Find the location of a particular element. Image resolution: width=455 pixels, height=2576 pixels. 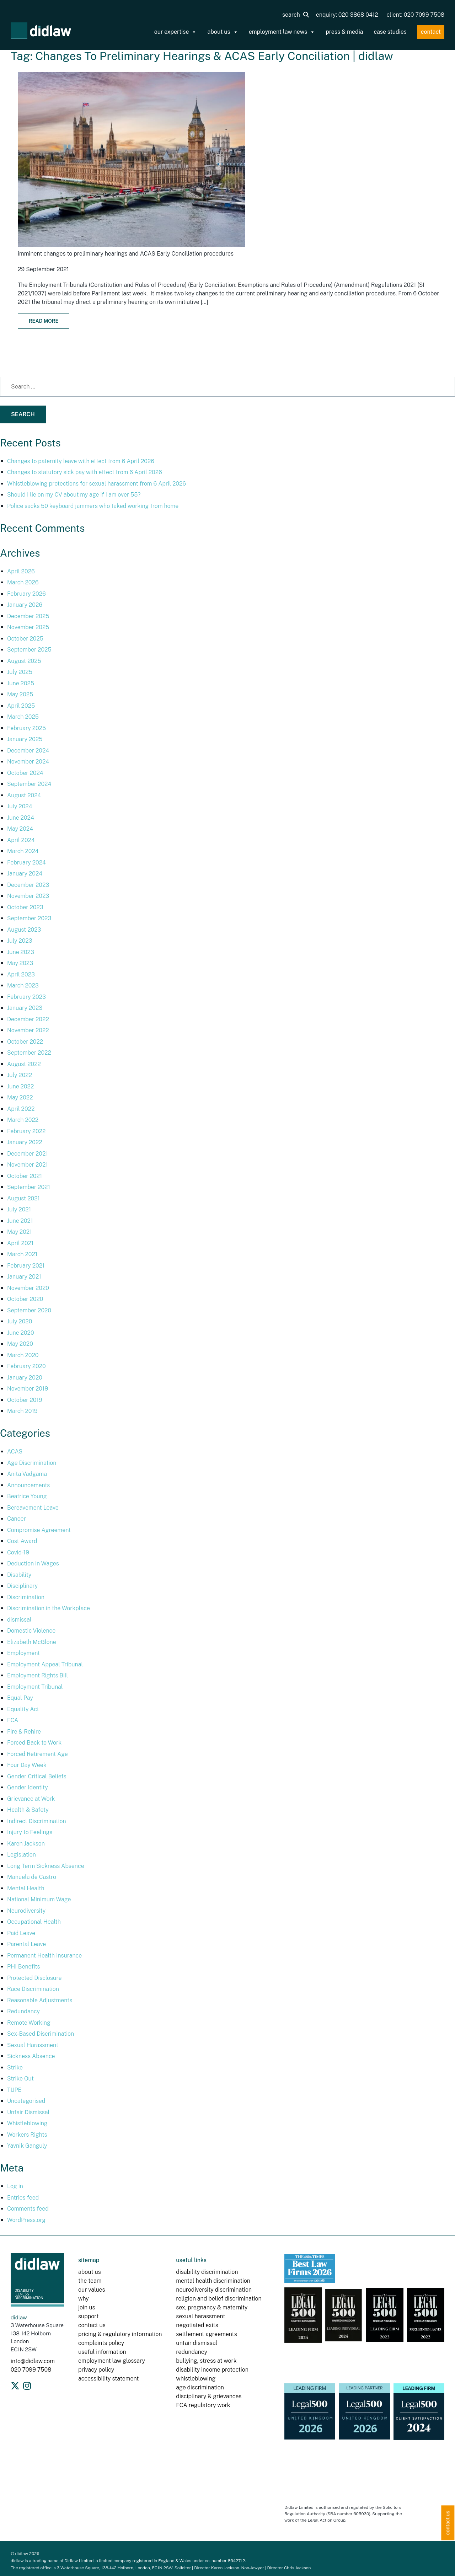

December 2023 is located at coordinates (28, 885).